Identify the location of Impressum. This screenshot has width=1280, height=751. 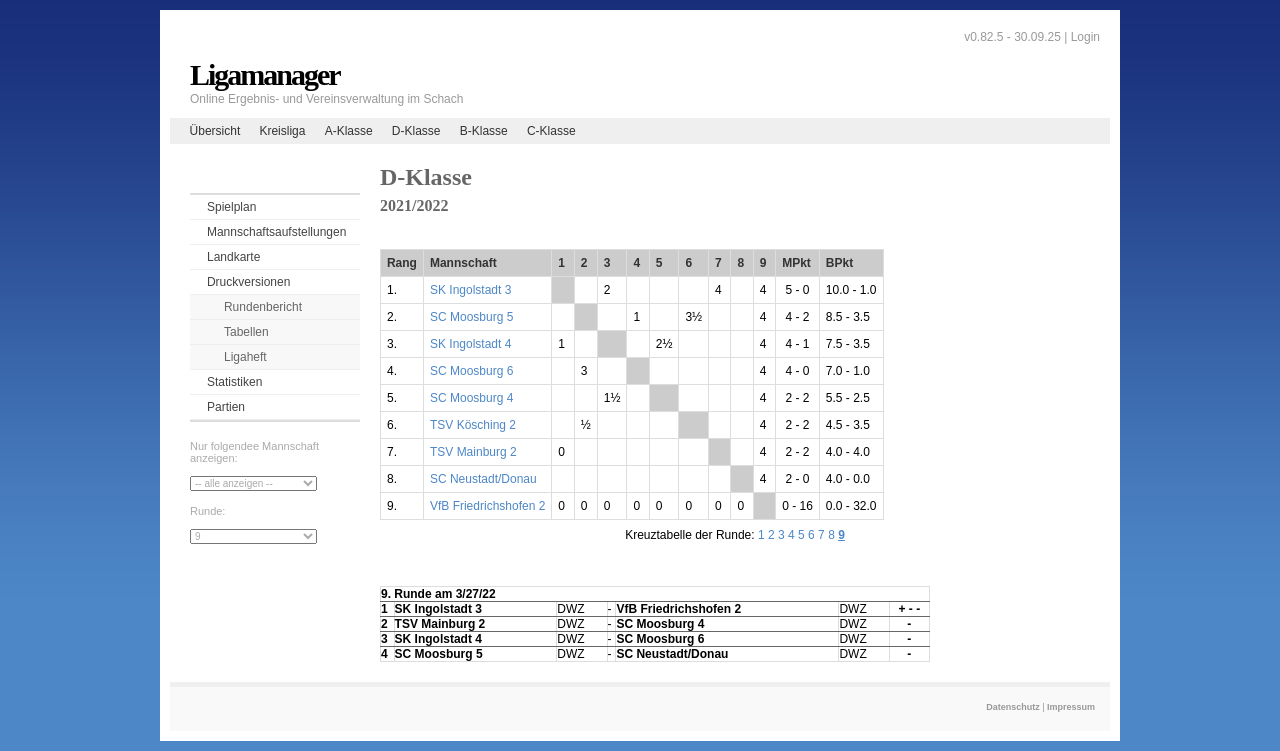
(1071, 707).